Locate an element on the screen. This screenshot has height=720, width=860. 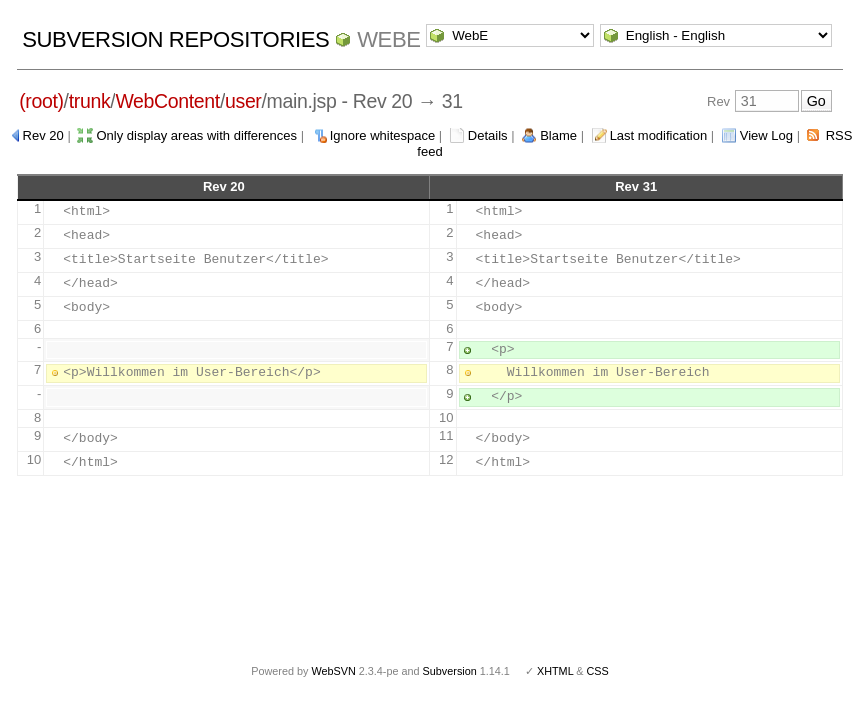
WebE is located at coordinates (388, 39).